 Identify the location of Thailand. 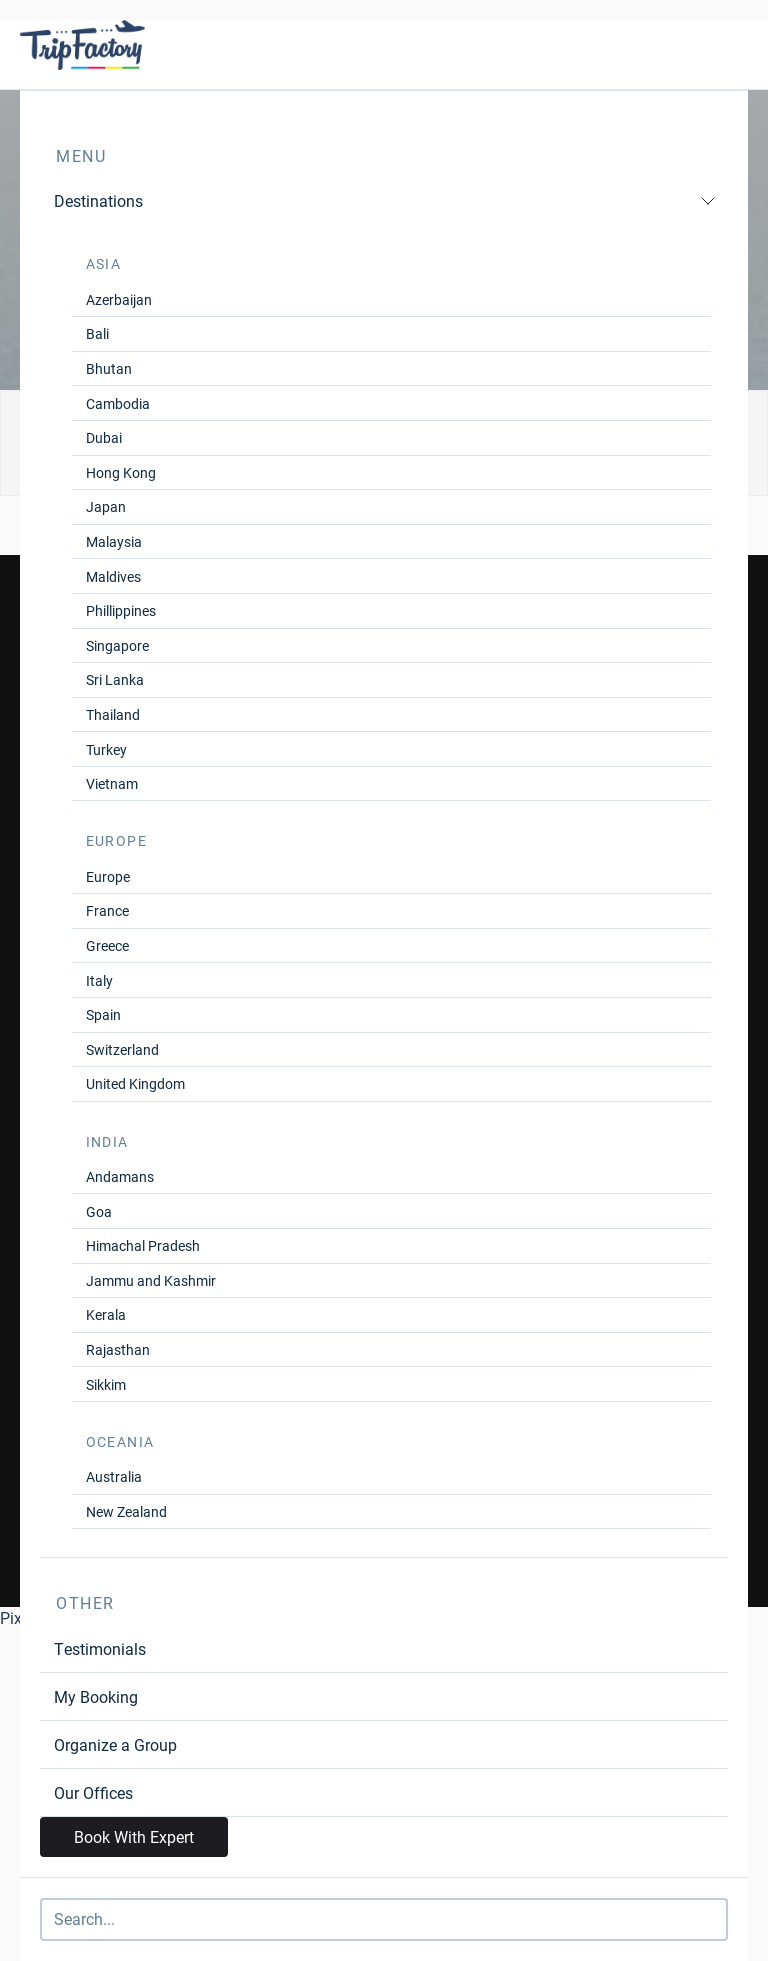
(113, 714).